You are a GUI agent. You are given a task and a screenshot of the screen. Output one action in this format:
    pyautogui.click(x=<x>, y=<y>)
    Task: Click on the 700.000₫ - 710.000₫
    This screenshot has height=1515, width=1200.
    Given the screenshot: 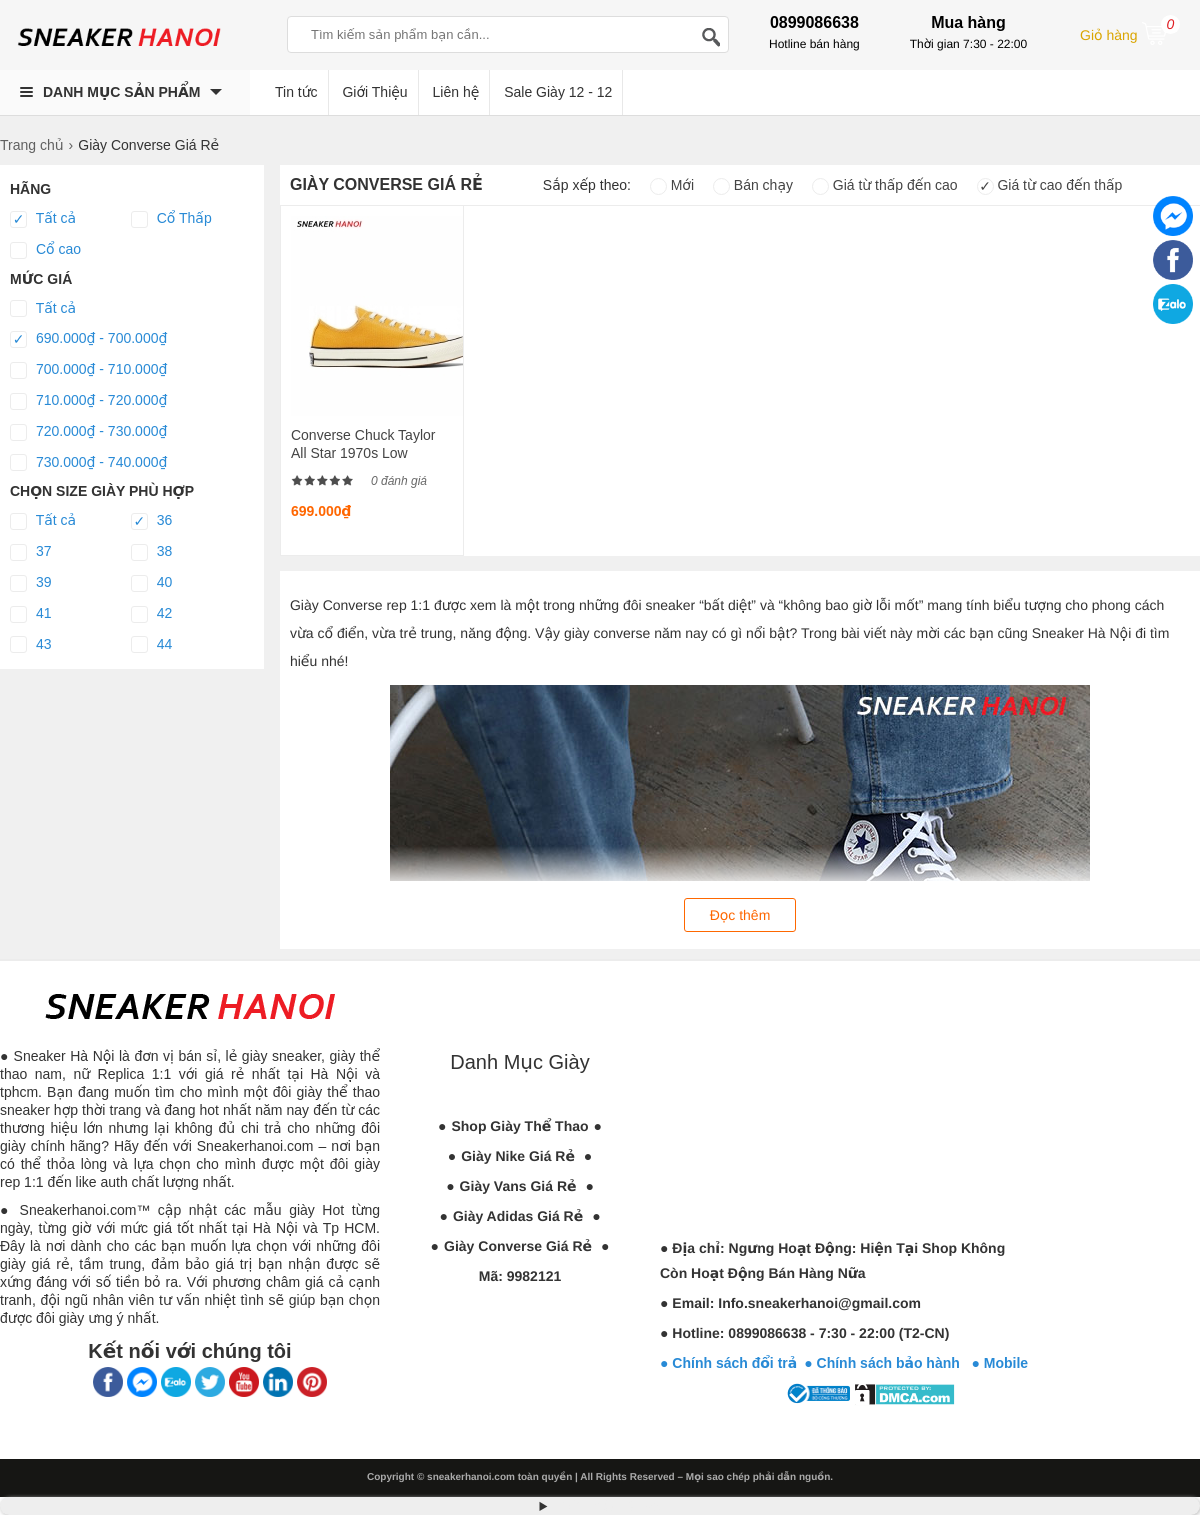 What is the action you would take?
    pyautogui.click(x=88, y=370)
    